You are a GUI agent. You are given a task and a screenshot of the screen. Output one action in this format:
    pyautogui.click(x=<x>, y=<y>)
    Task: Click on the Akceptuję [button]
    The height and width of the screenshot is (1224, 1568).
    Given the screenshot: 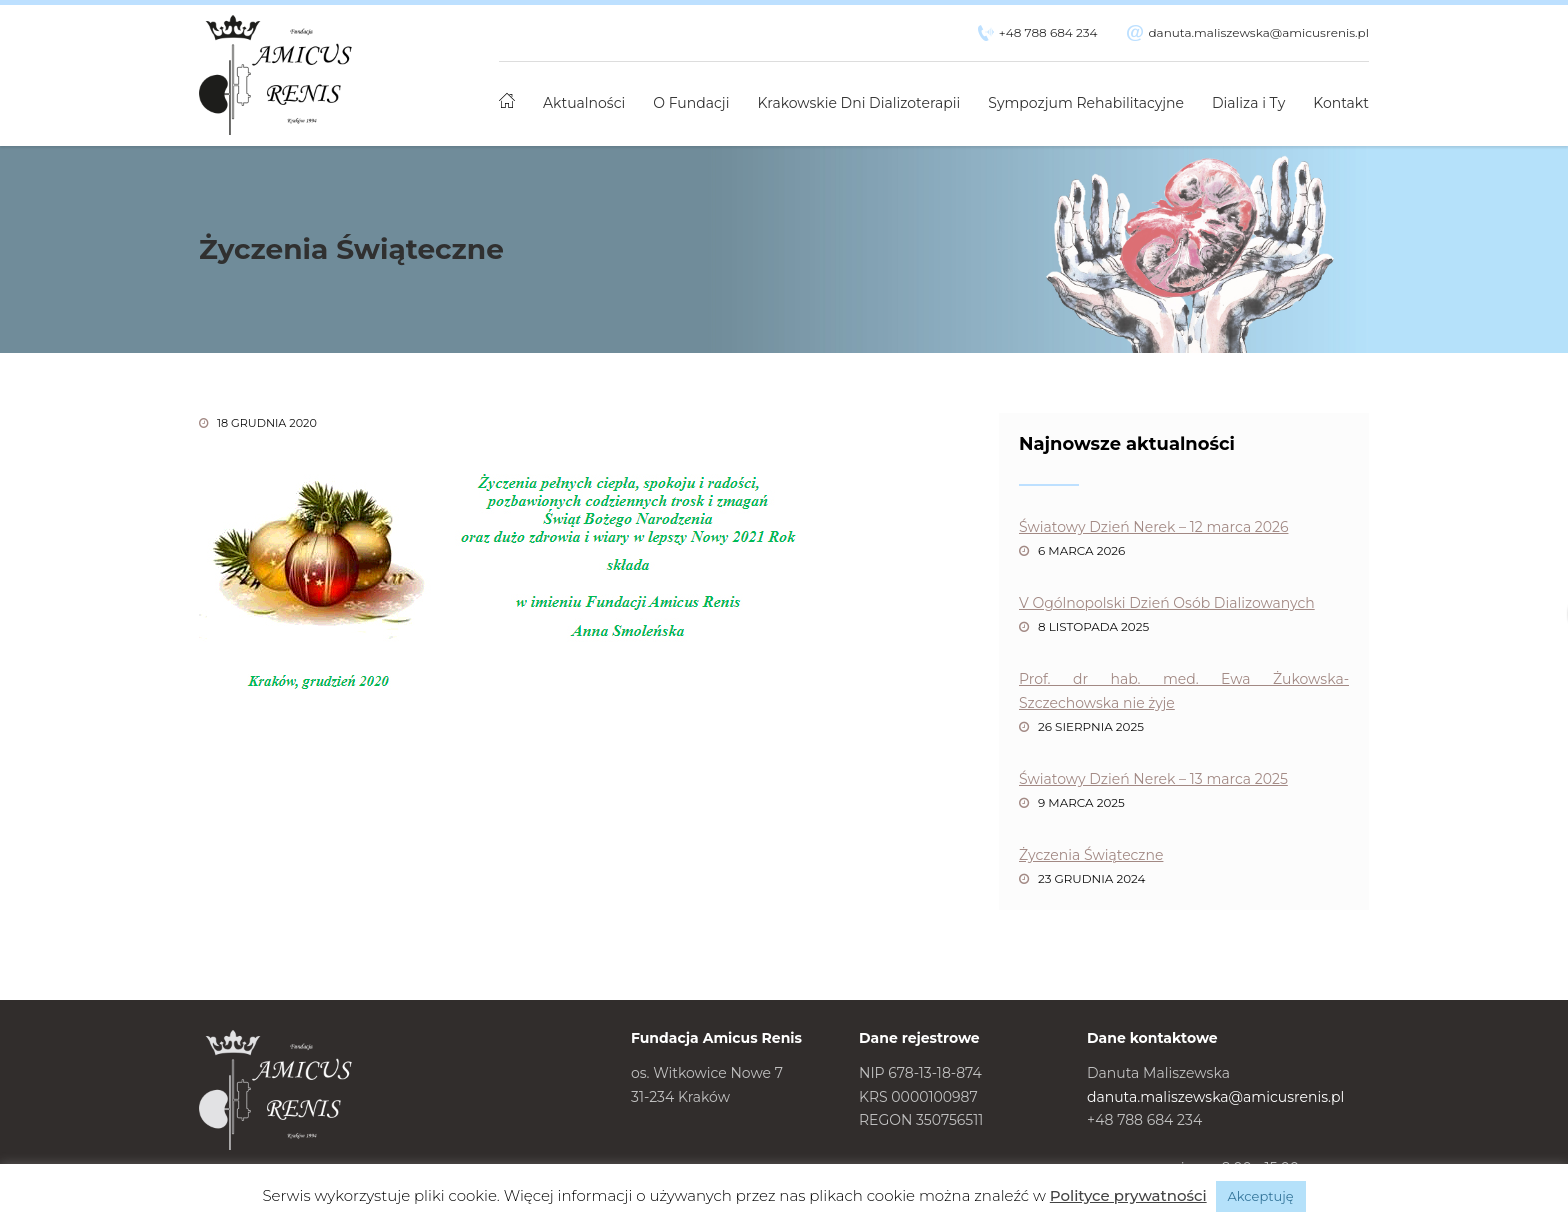 What is the action you would take?
    pyautogui.click(x=1261, y=1196)
    